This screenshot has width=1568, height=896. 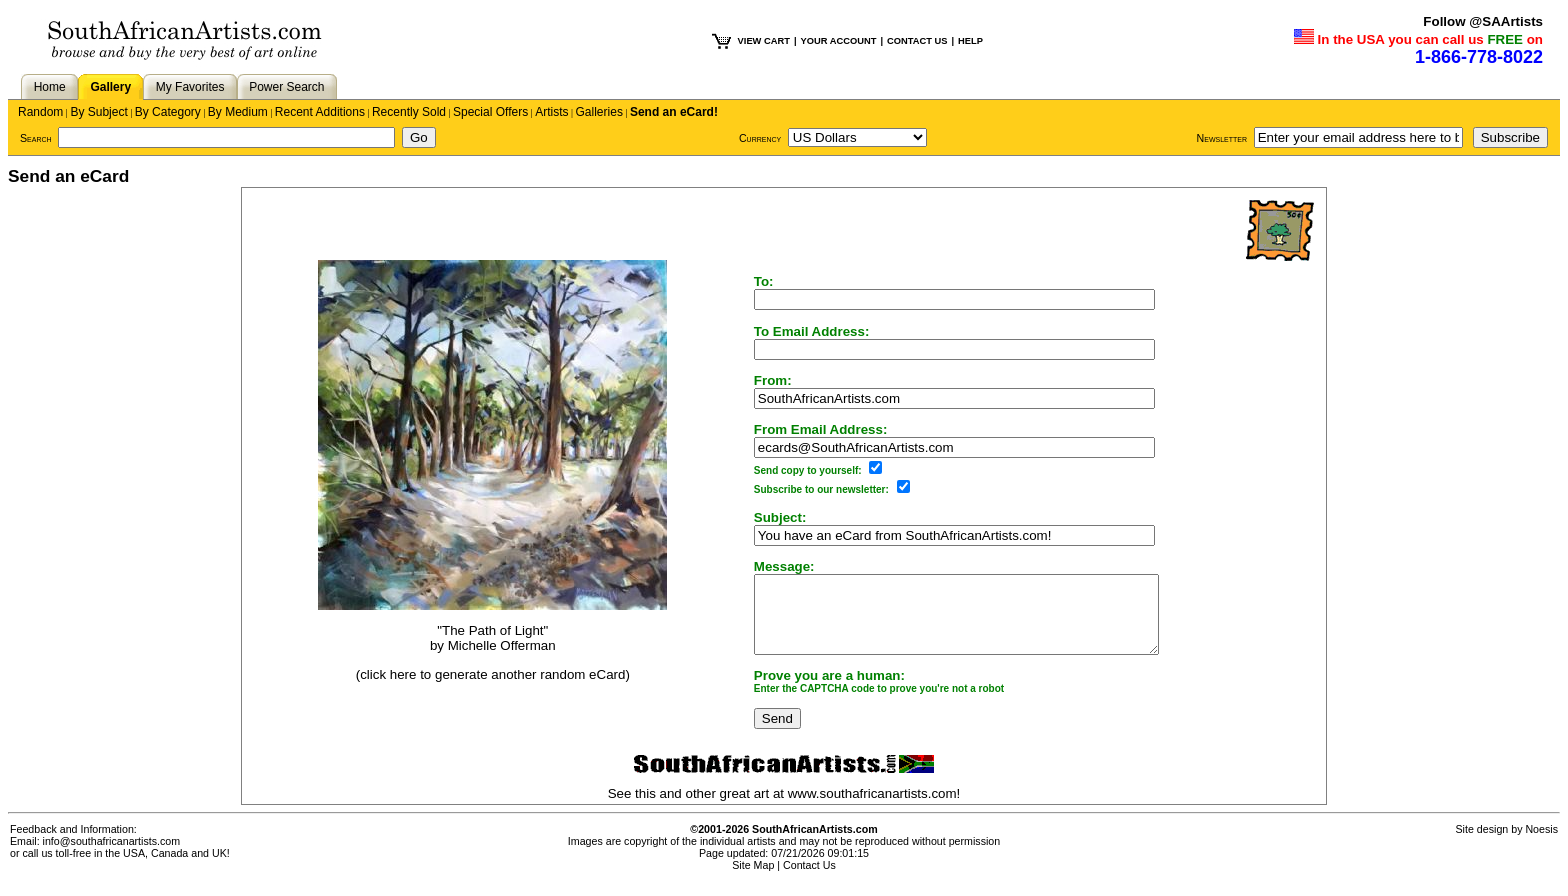 I want to click on Power Search, so click(x=286, y=87).